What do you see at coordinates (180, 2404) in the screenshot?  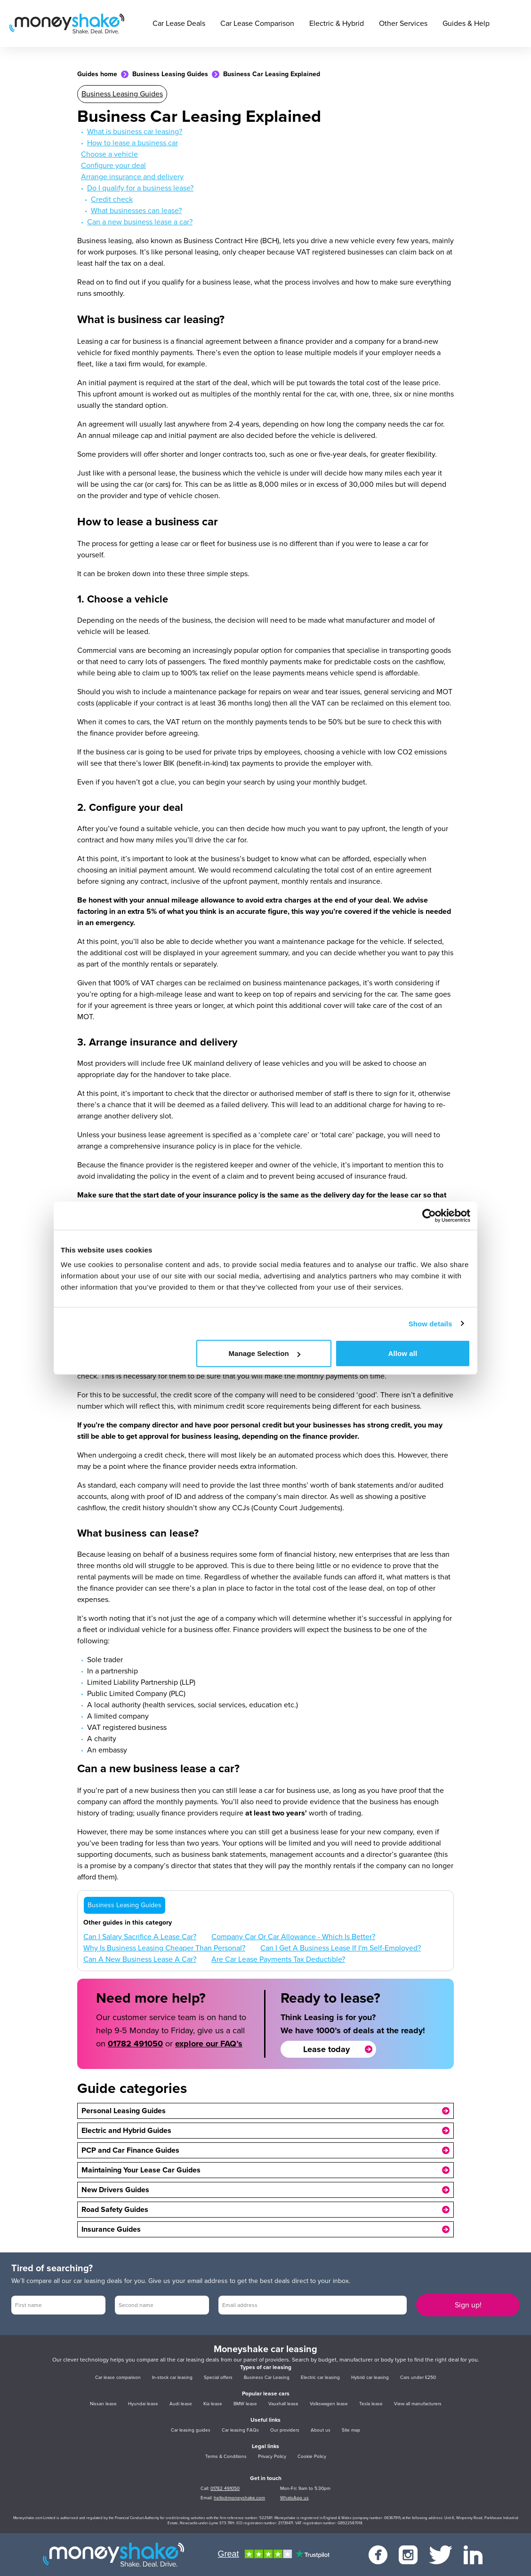 I see `Audi lease` at bounding box center [180, 2404].